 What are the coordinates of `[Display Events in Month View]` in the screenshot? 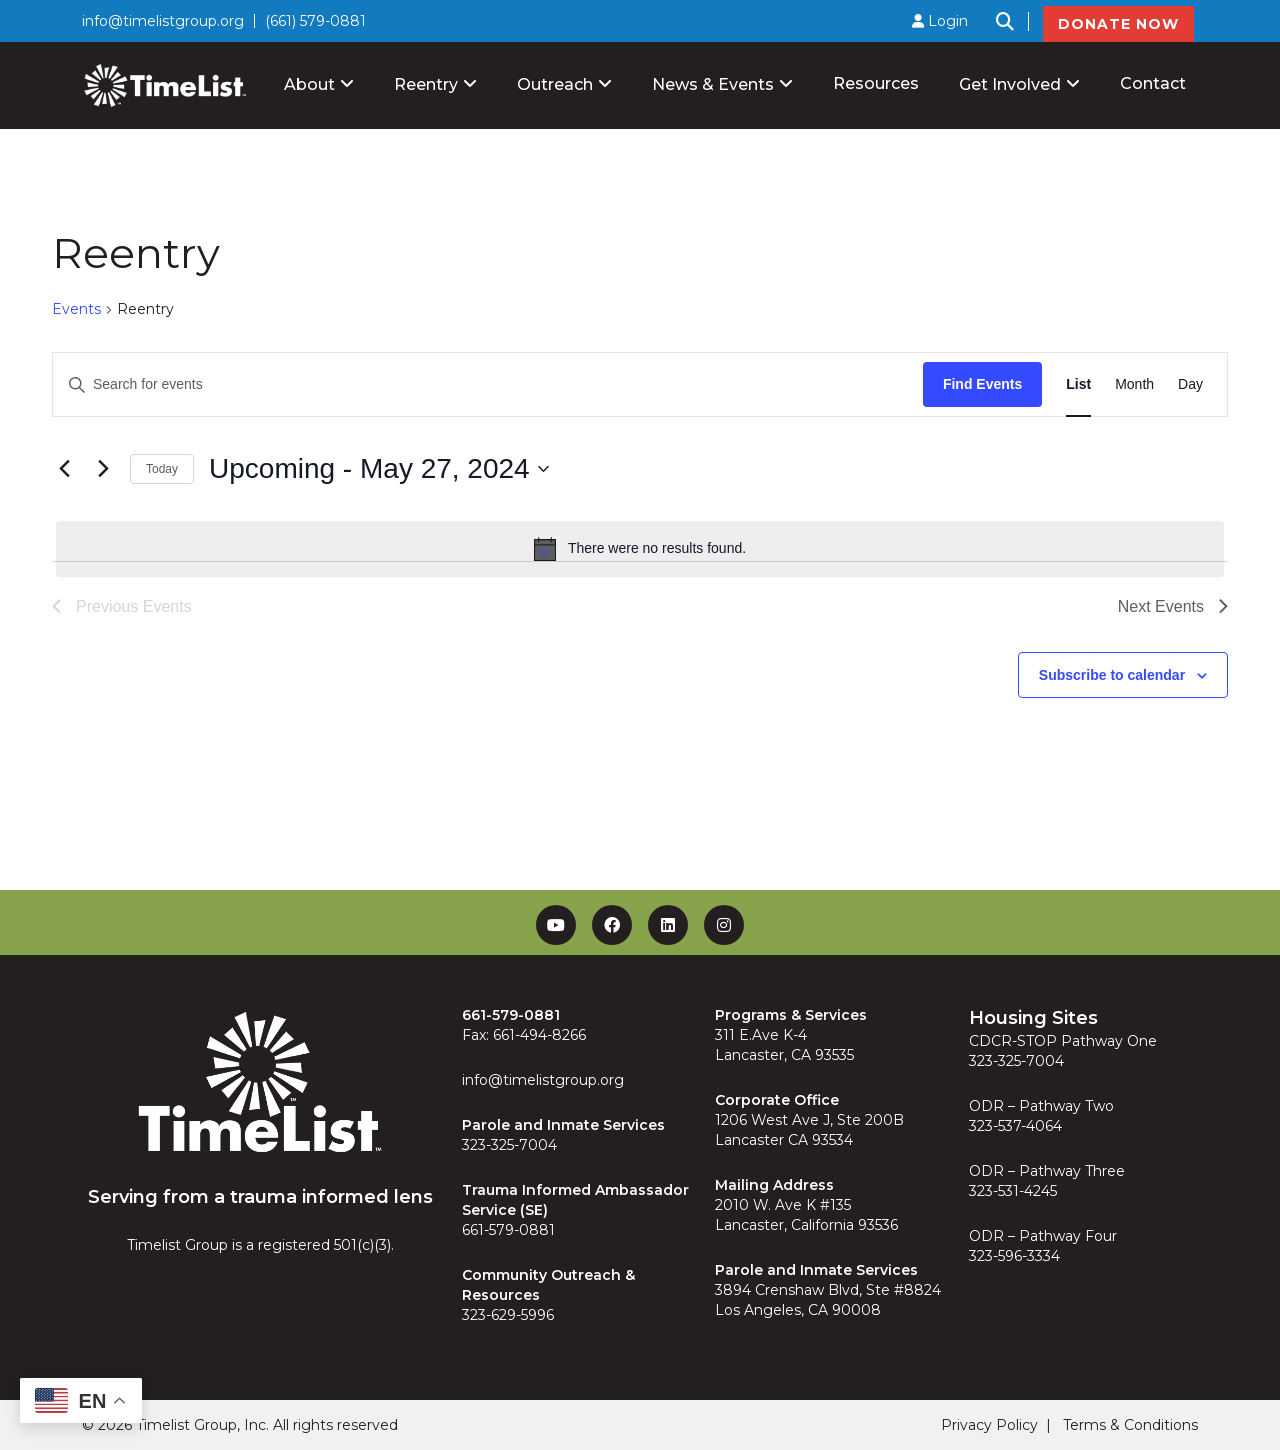 It's located at (1134, 384).